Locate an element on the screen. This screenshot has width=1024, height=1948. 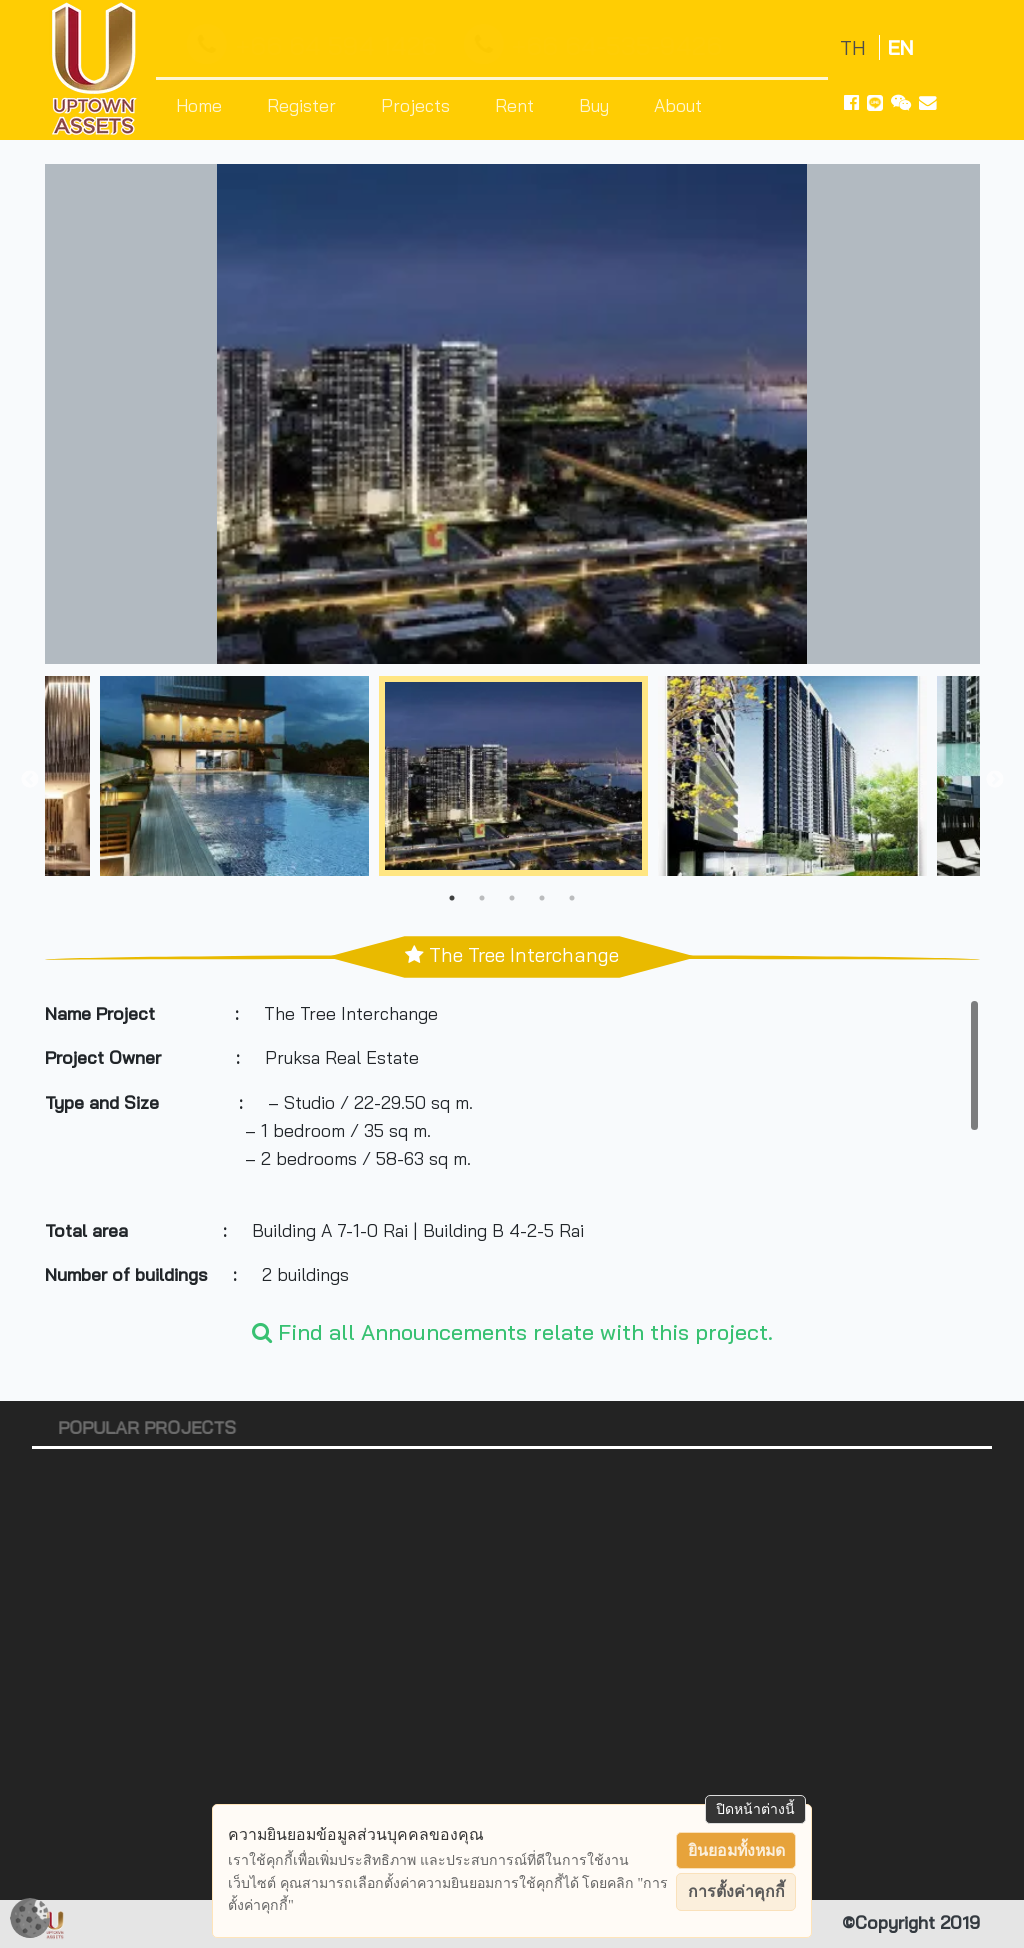
ปิดหน้าต่างนี้ is located at coordinates (755, 1809).